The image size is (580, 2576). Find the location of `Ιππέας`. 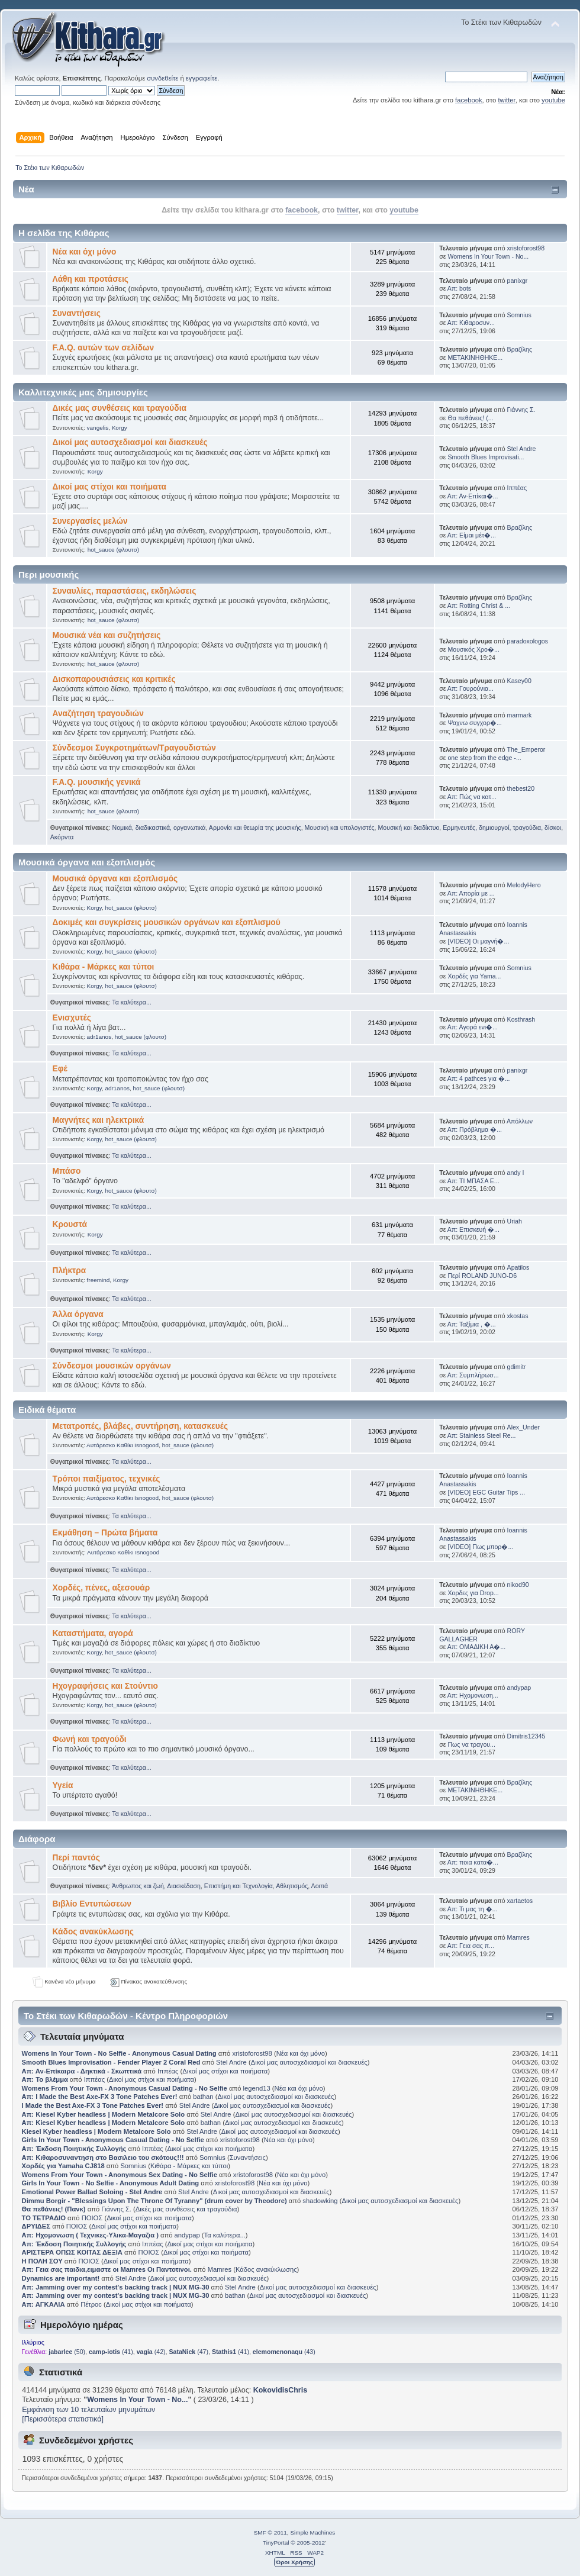

Ιππέας is located at coordinates (517, 487).